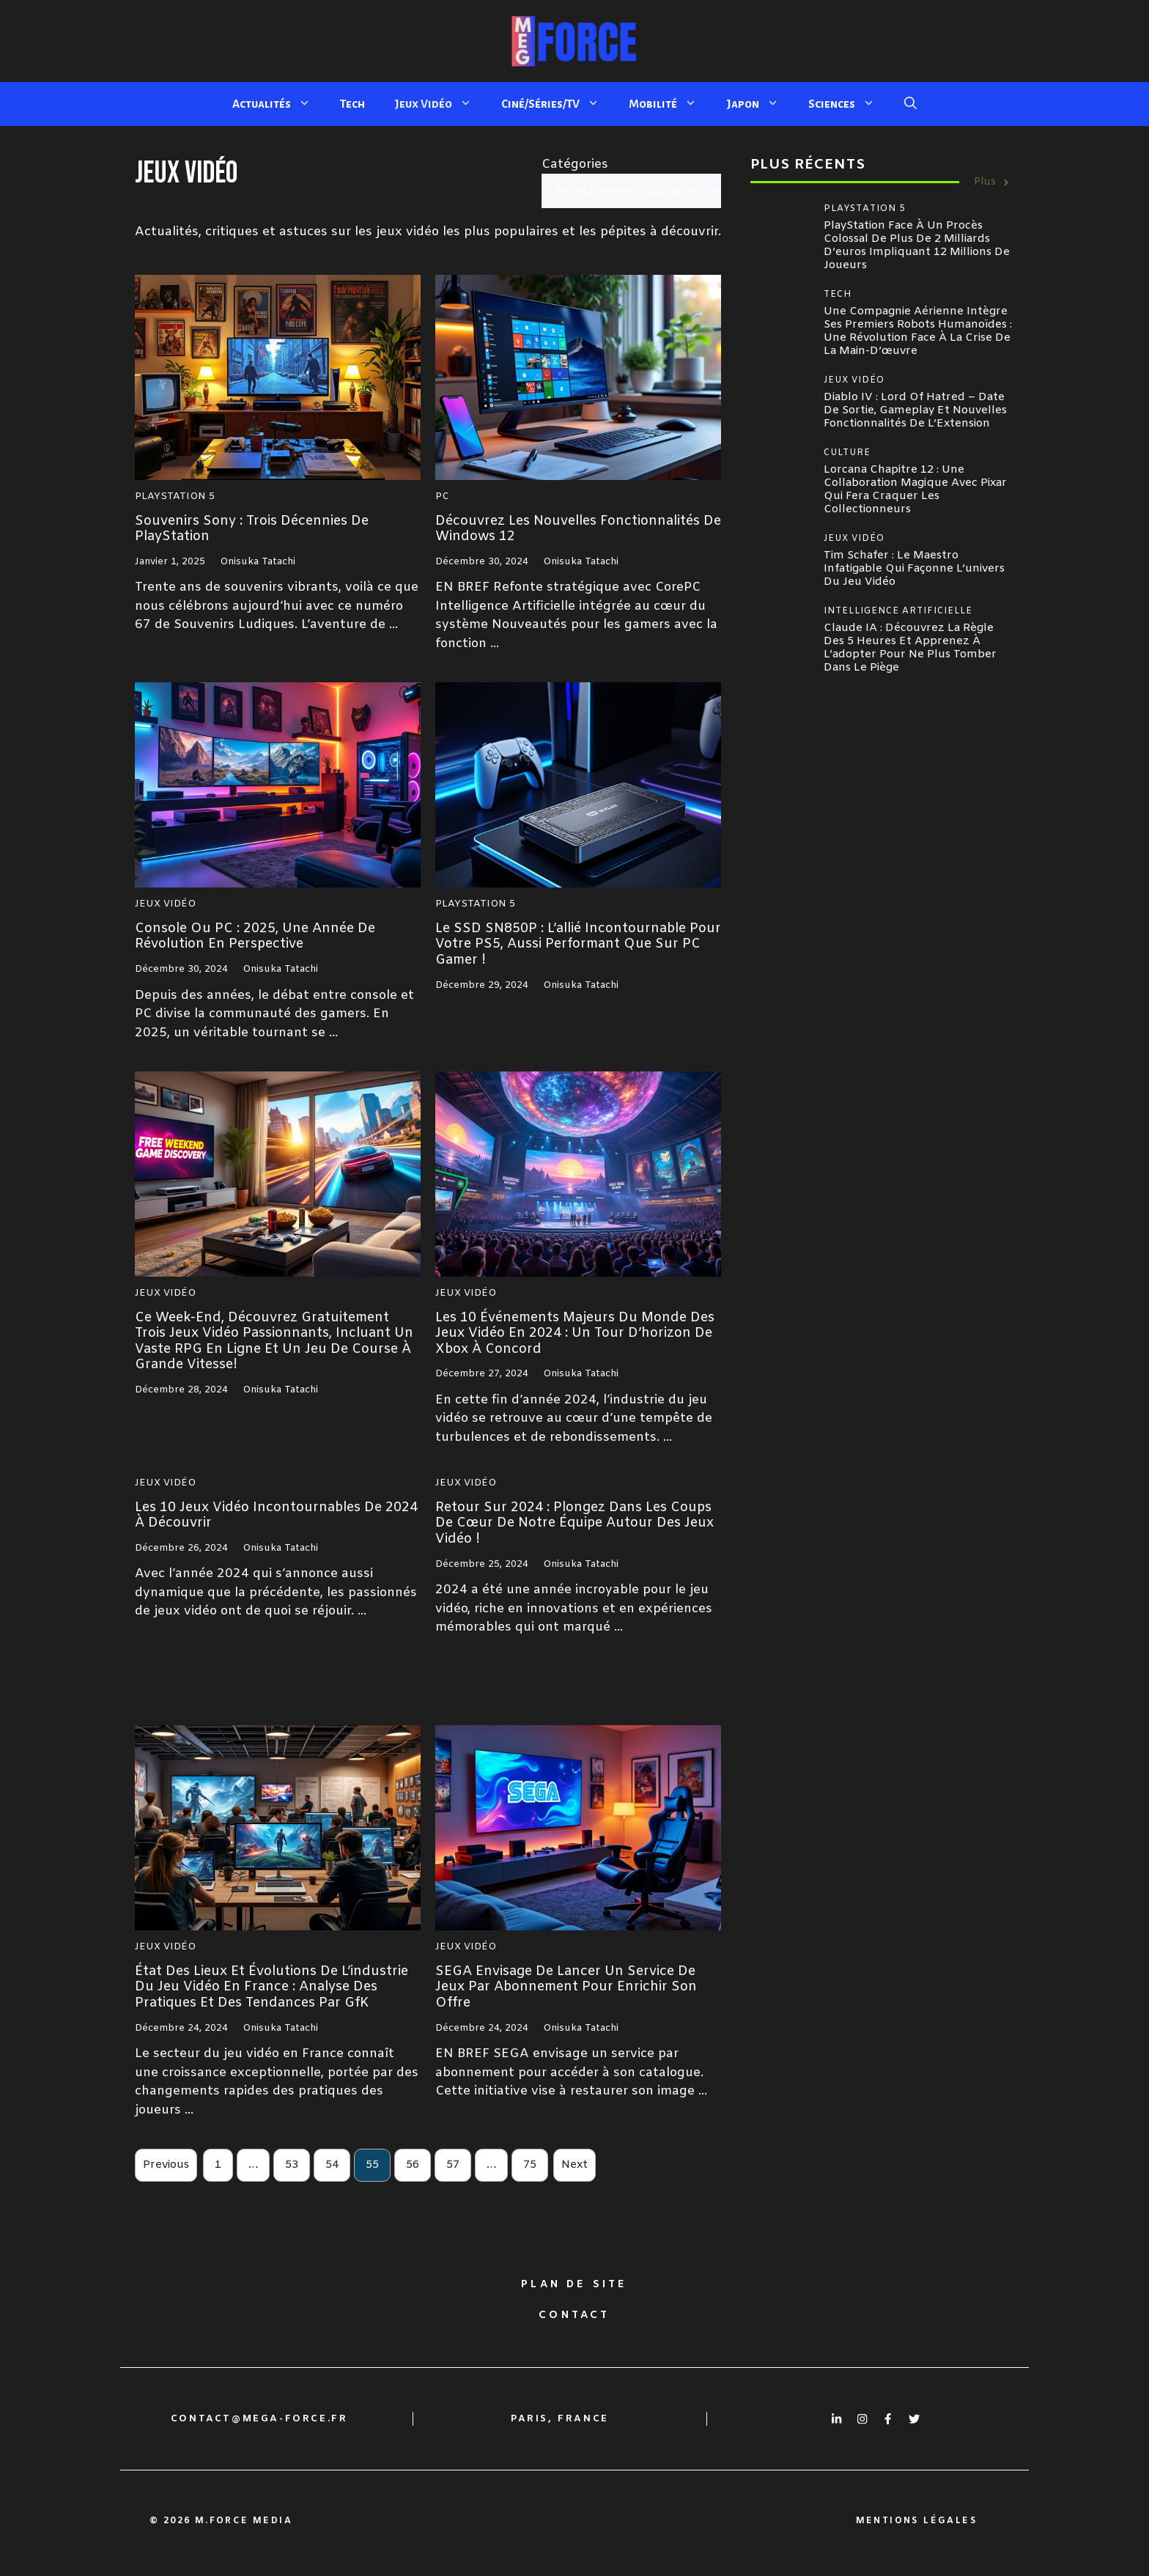 The width and height of the screenshot is (1149, 2576). Describe the element at coordinates (440, 104) in the screenshot. I see `Jeux Vidéo` at that location.